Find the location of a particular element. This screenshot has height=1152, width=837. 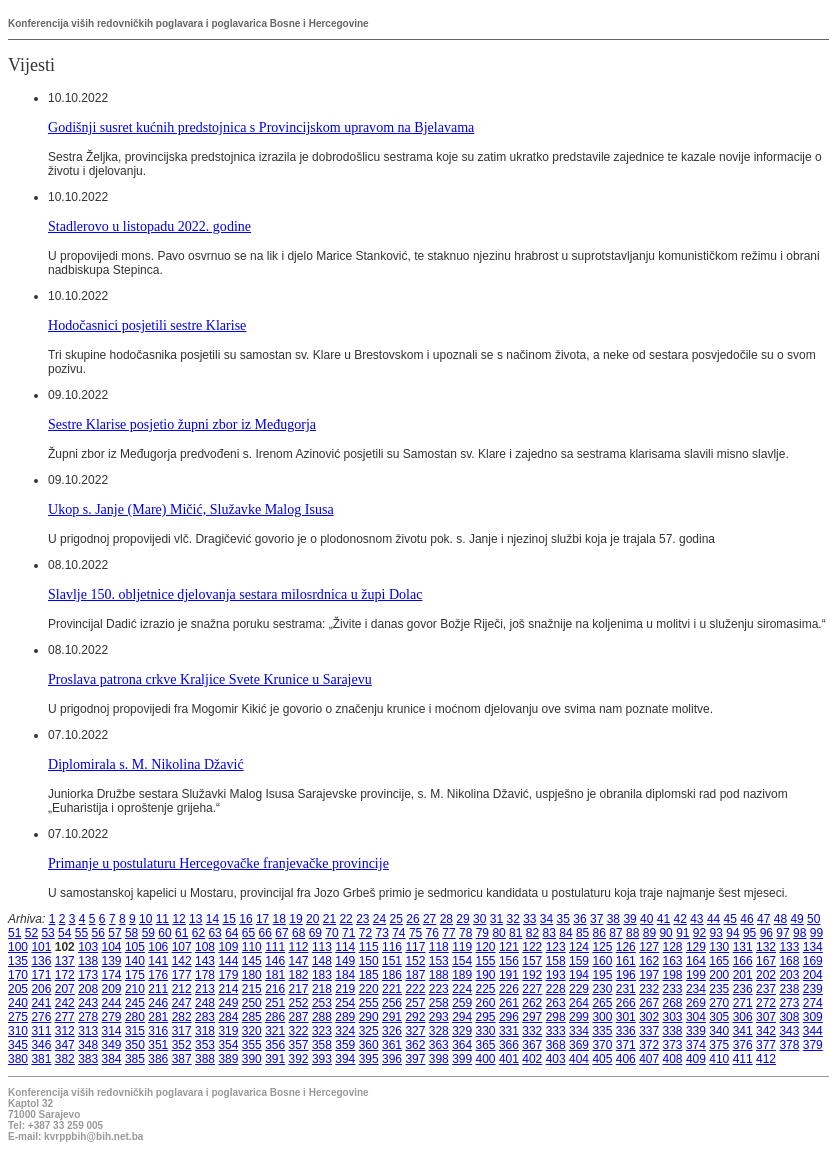

176 is located at coordinates (158, 975).